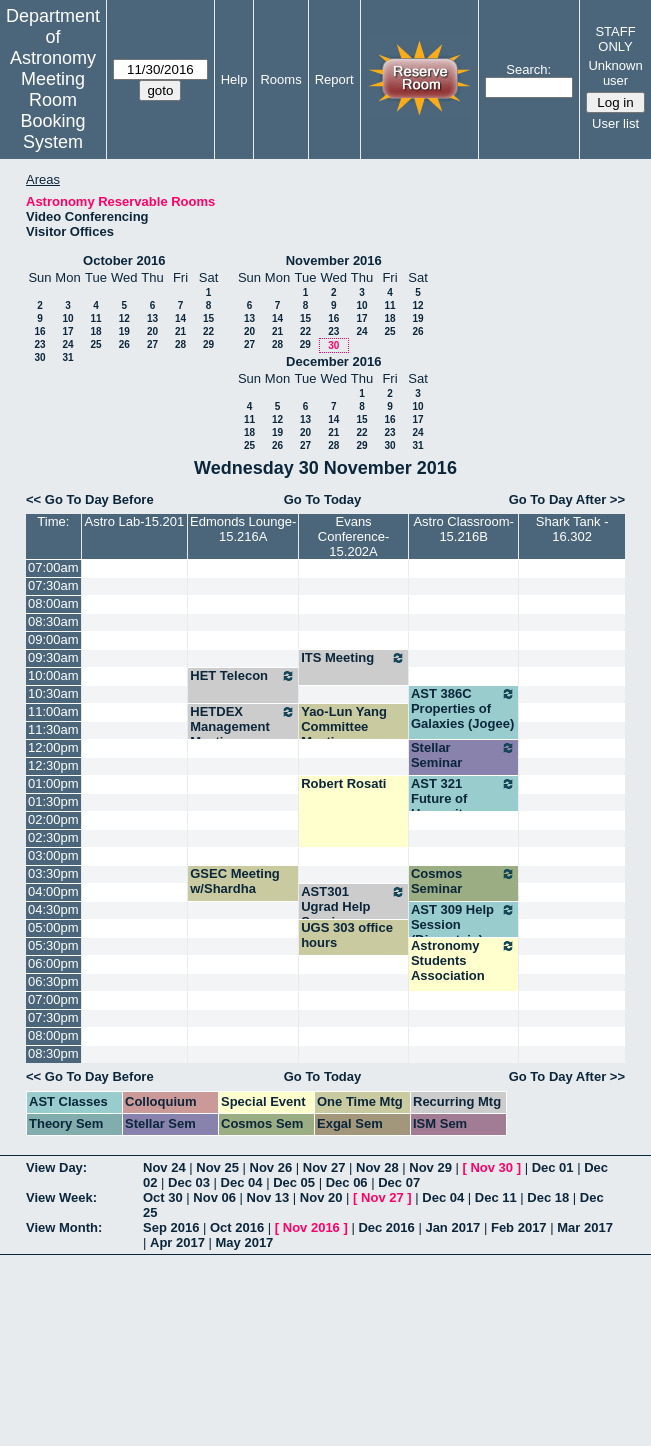  What do you see at coordinates (53, 819) in the screenshot?
I see `02:00pm` at bounding box center [53, 819].